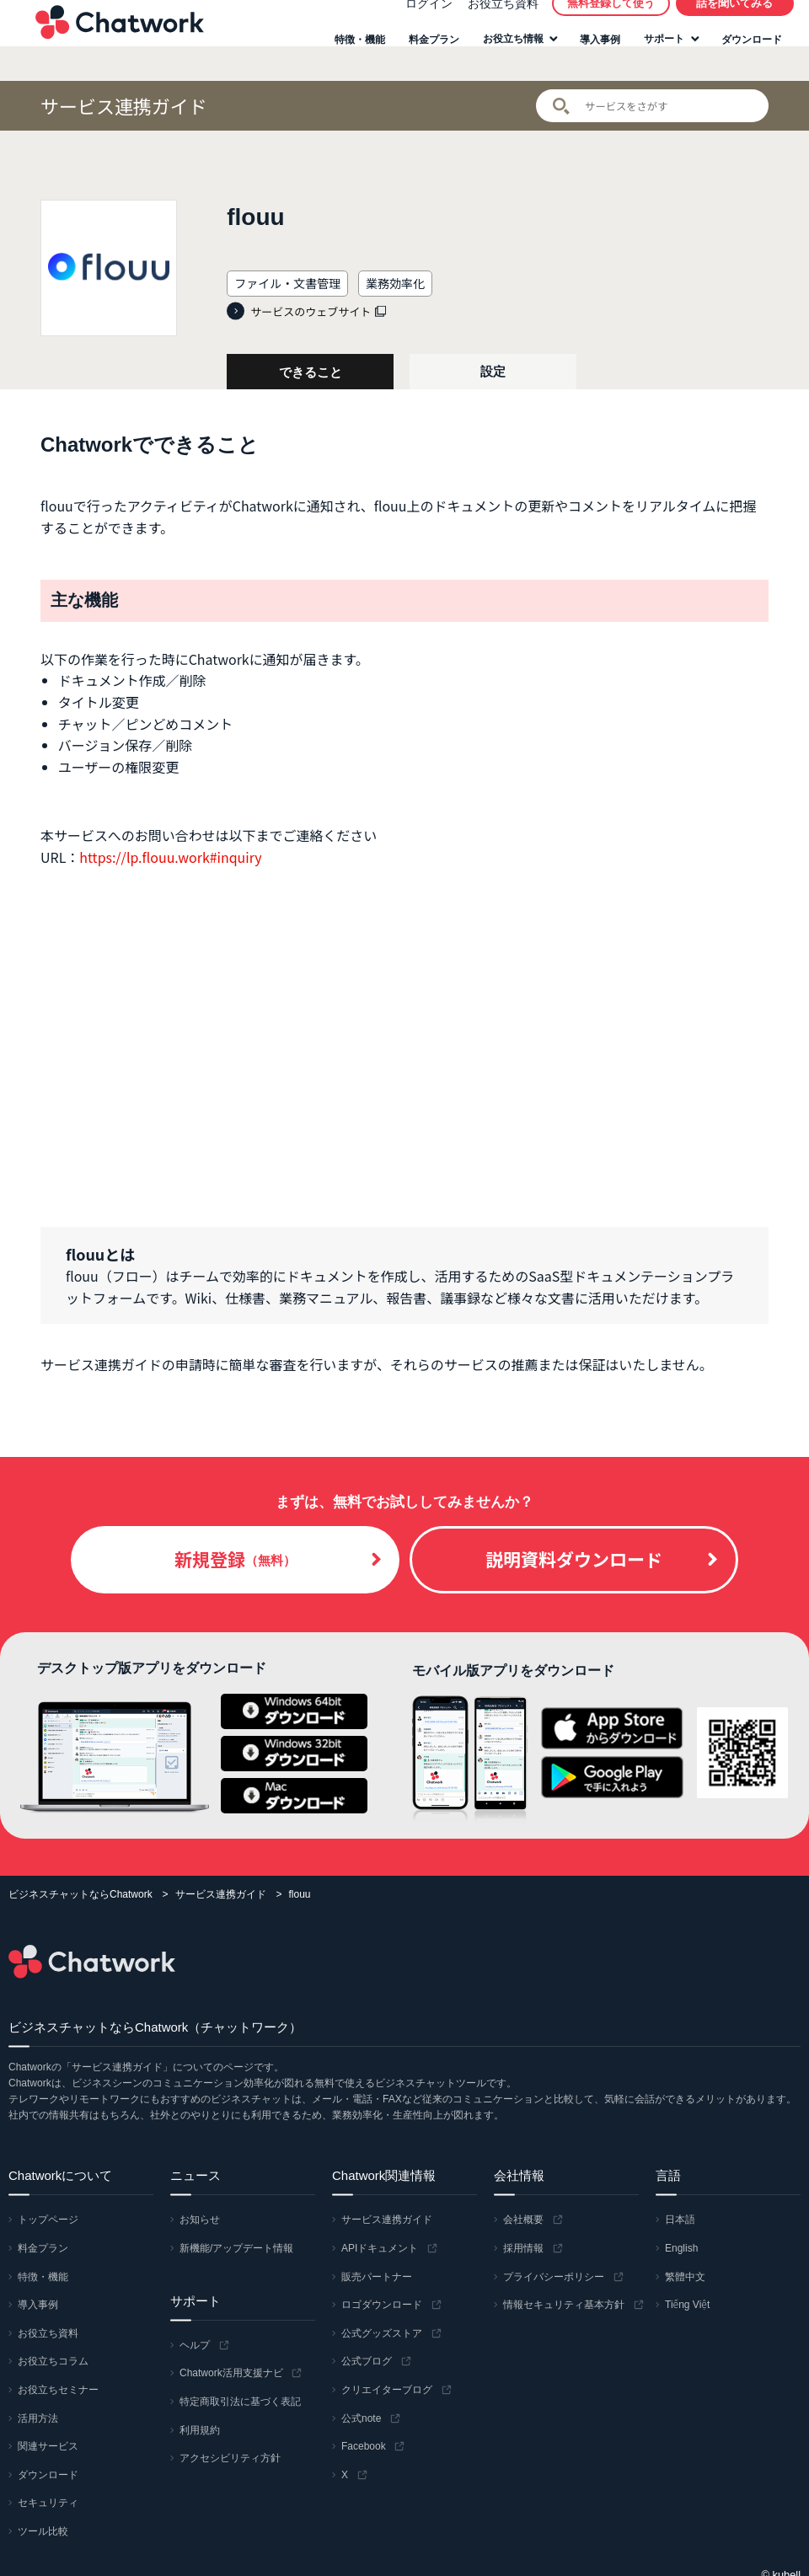 The height and width of the screenshot is (2576, 809). I want to click on 関連サービス, so click(48, 2446).